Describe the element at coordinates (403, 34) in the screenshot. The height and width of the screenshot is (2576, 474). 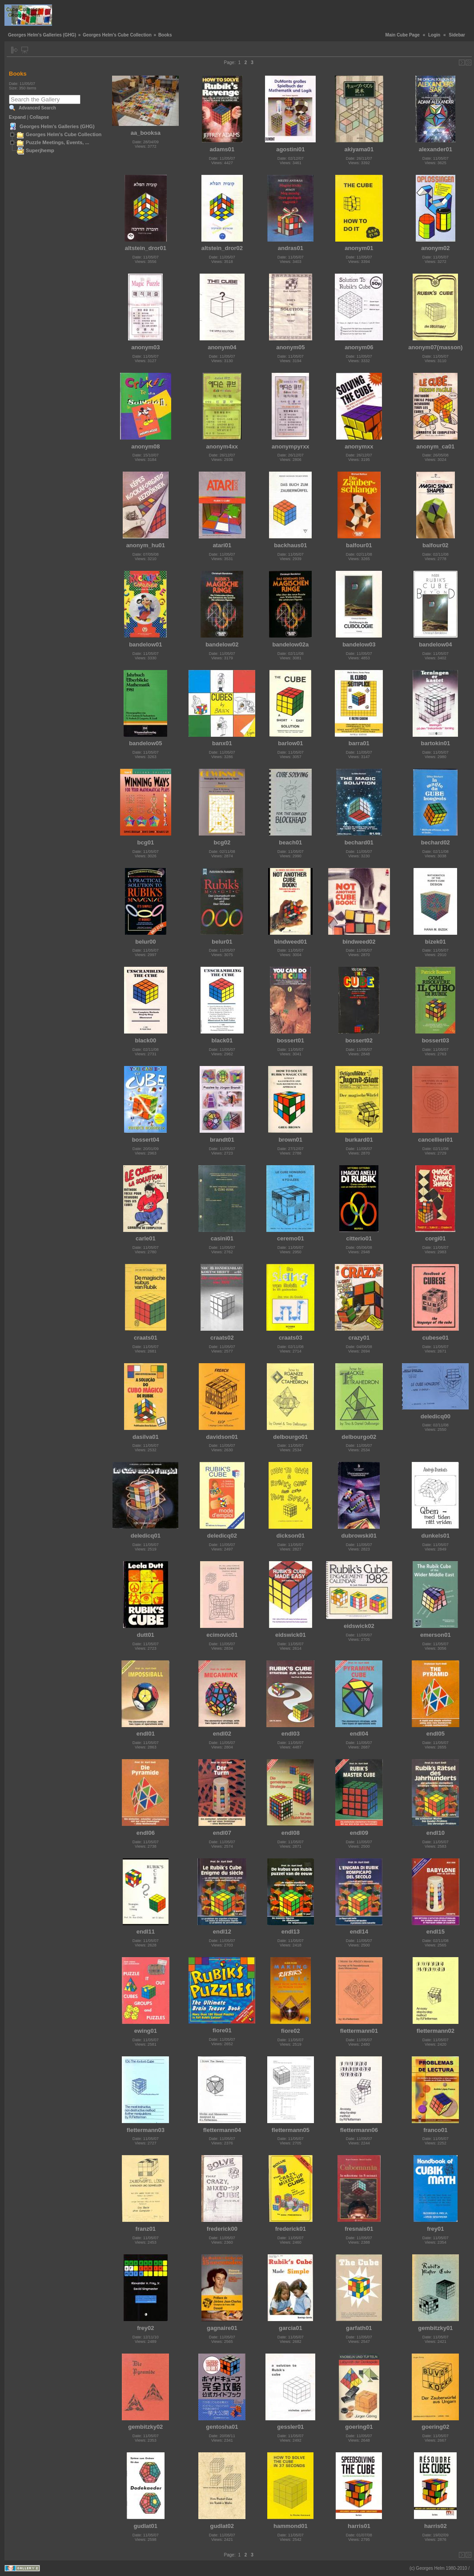
I see `Main Cube Page` at that location.